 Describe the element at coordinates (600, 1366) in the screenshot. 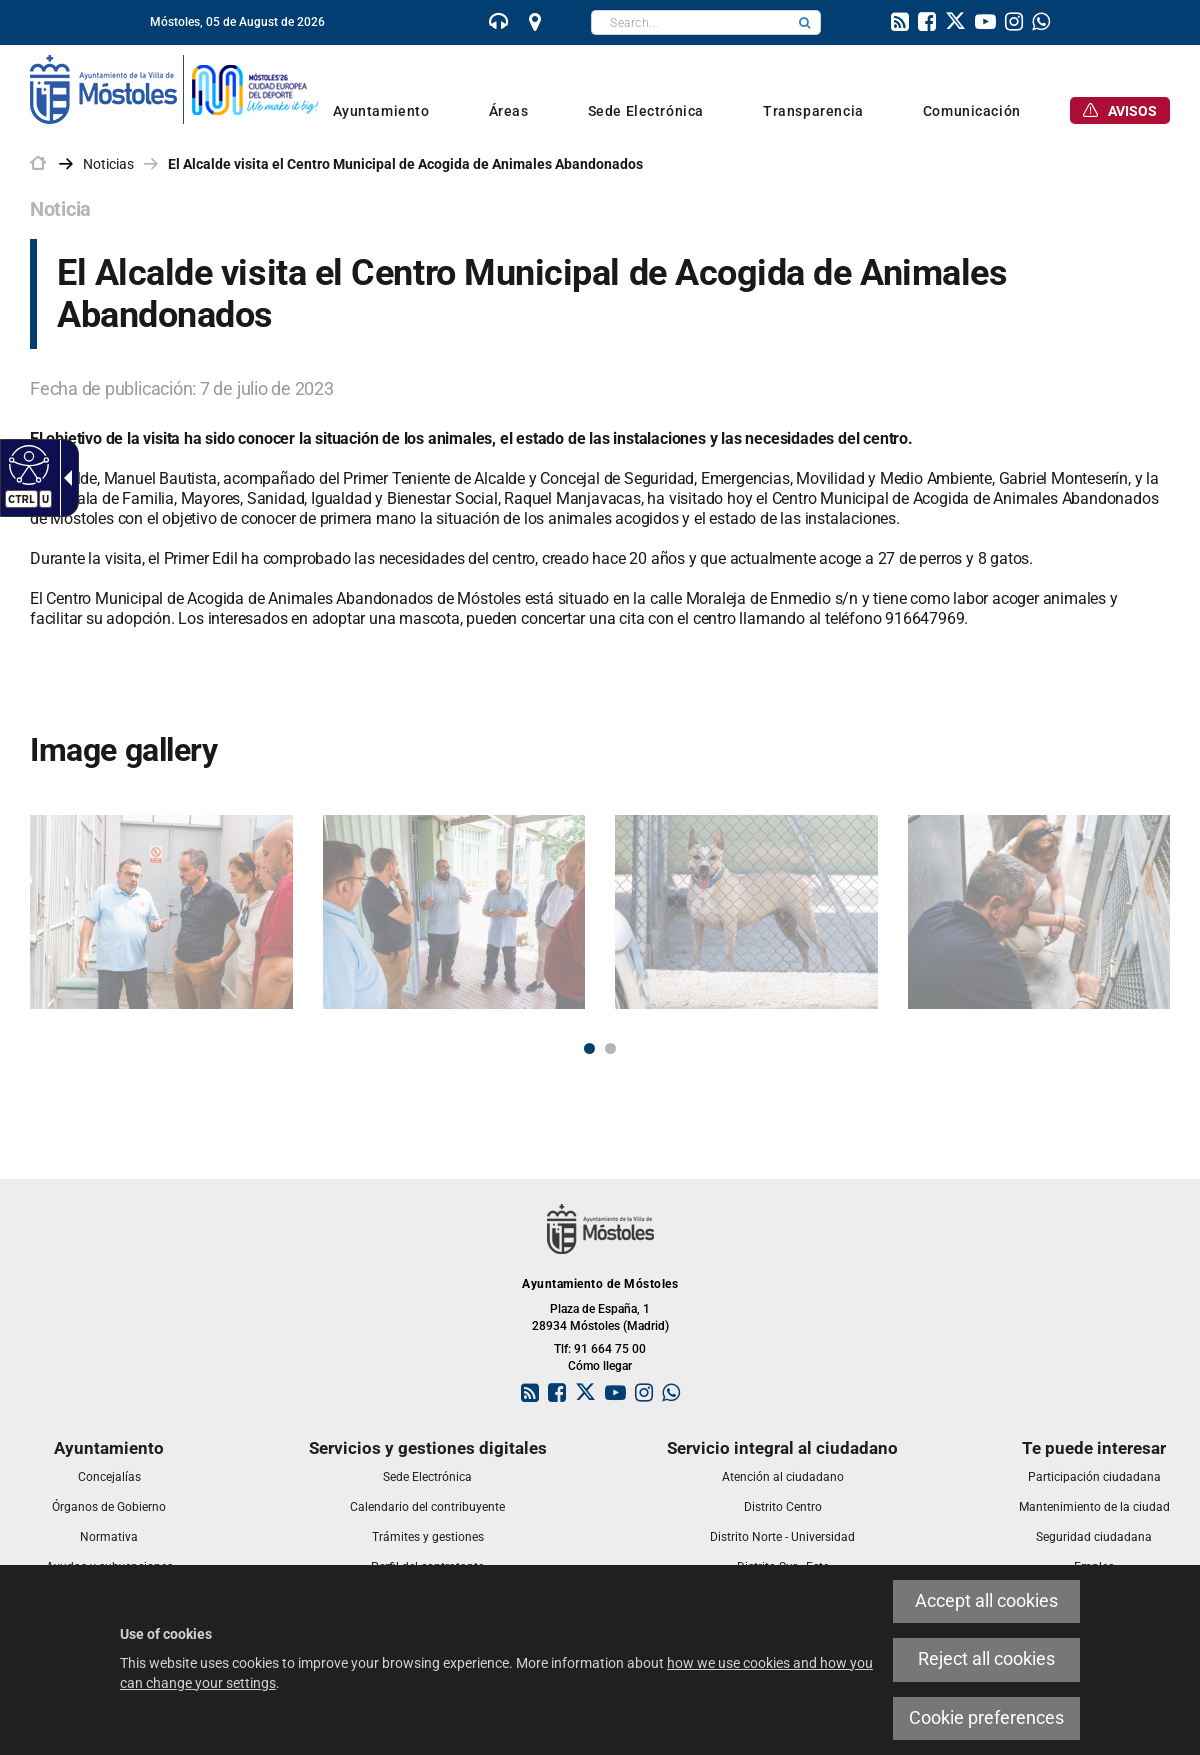

I see `Cómo llegar [link]` at that location.